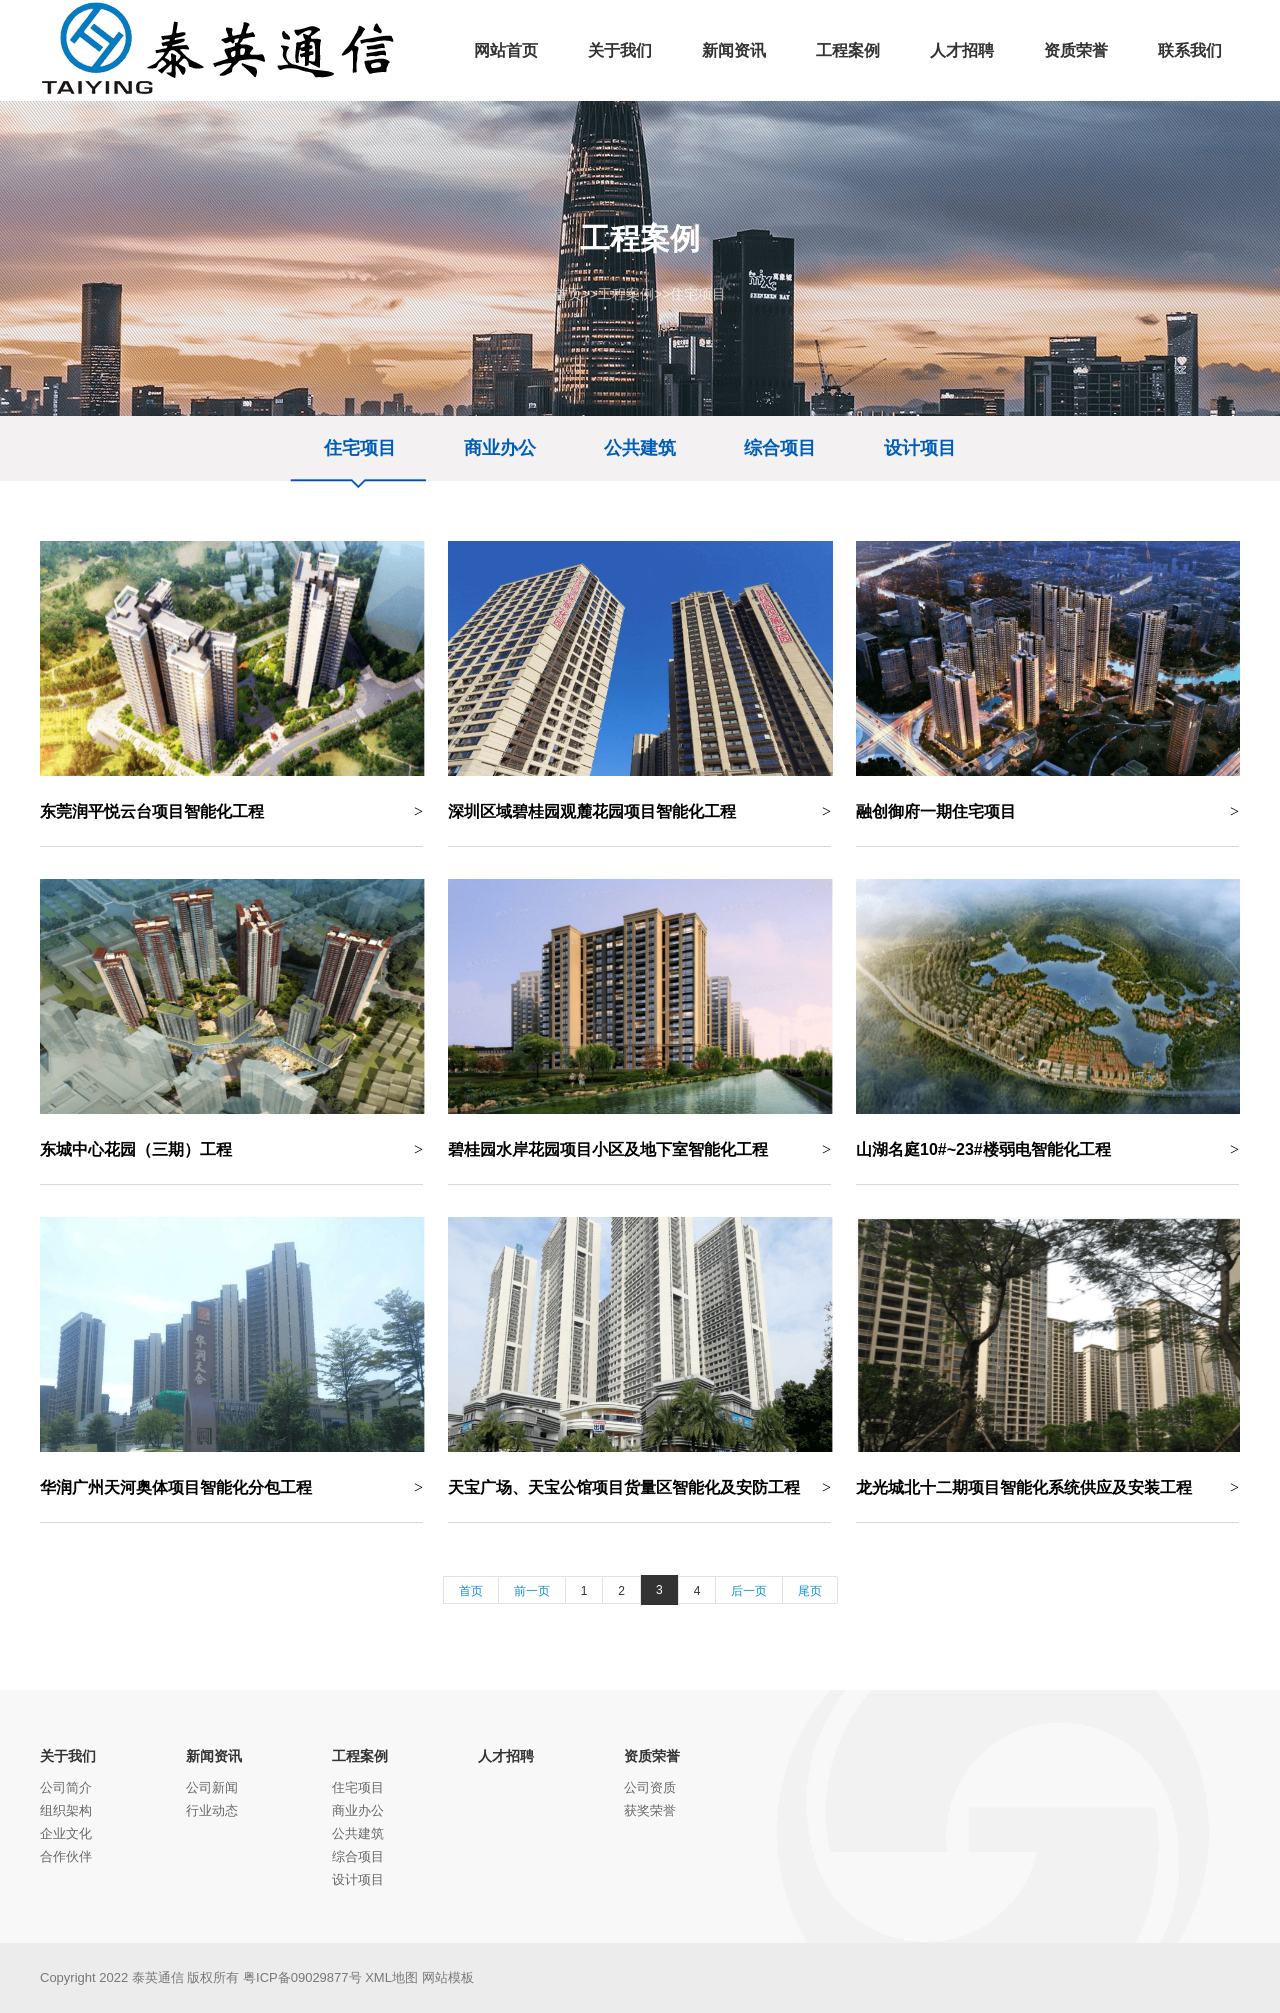  Describe the element at coordinates (214, 1756) in the screenshot. I see `新闻资讯` at that location.